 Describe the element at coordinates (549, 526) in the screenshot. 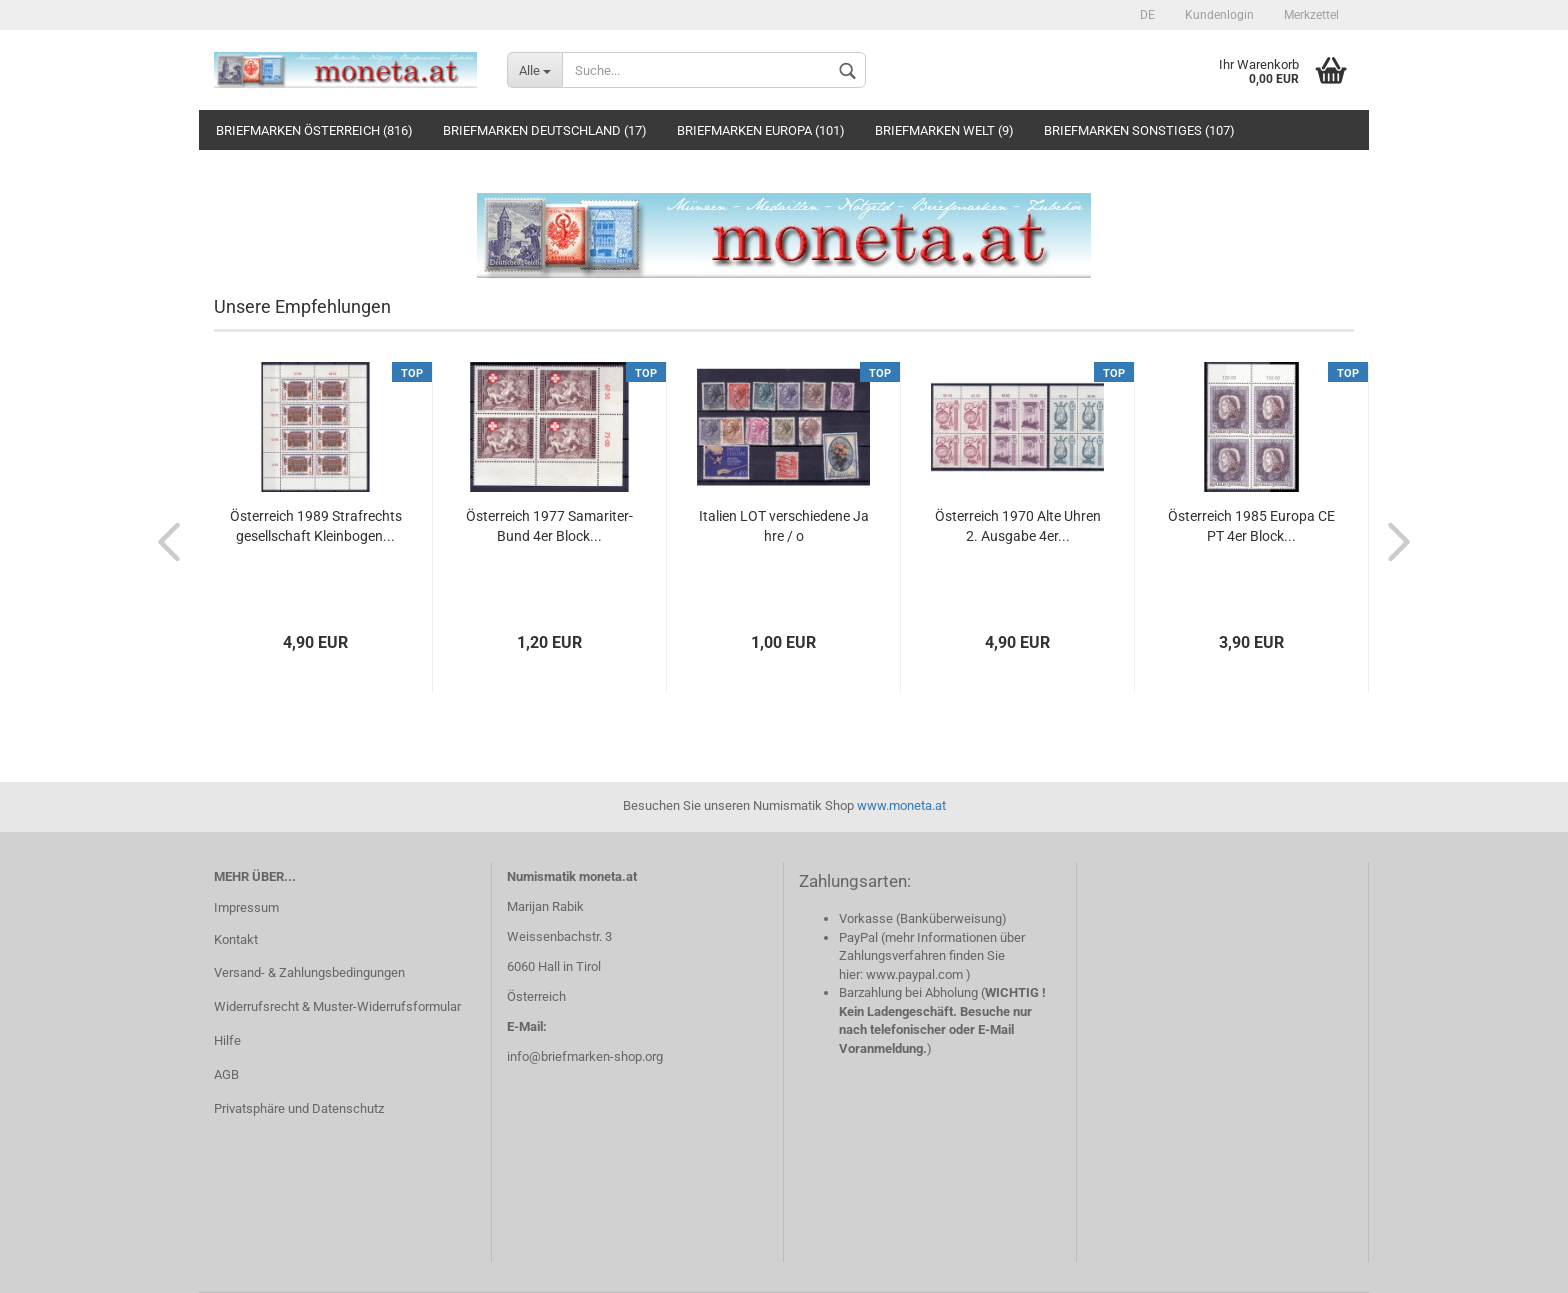

I see `Österreich 1977 Samariter-Bund 4er Block...` at that location.